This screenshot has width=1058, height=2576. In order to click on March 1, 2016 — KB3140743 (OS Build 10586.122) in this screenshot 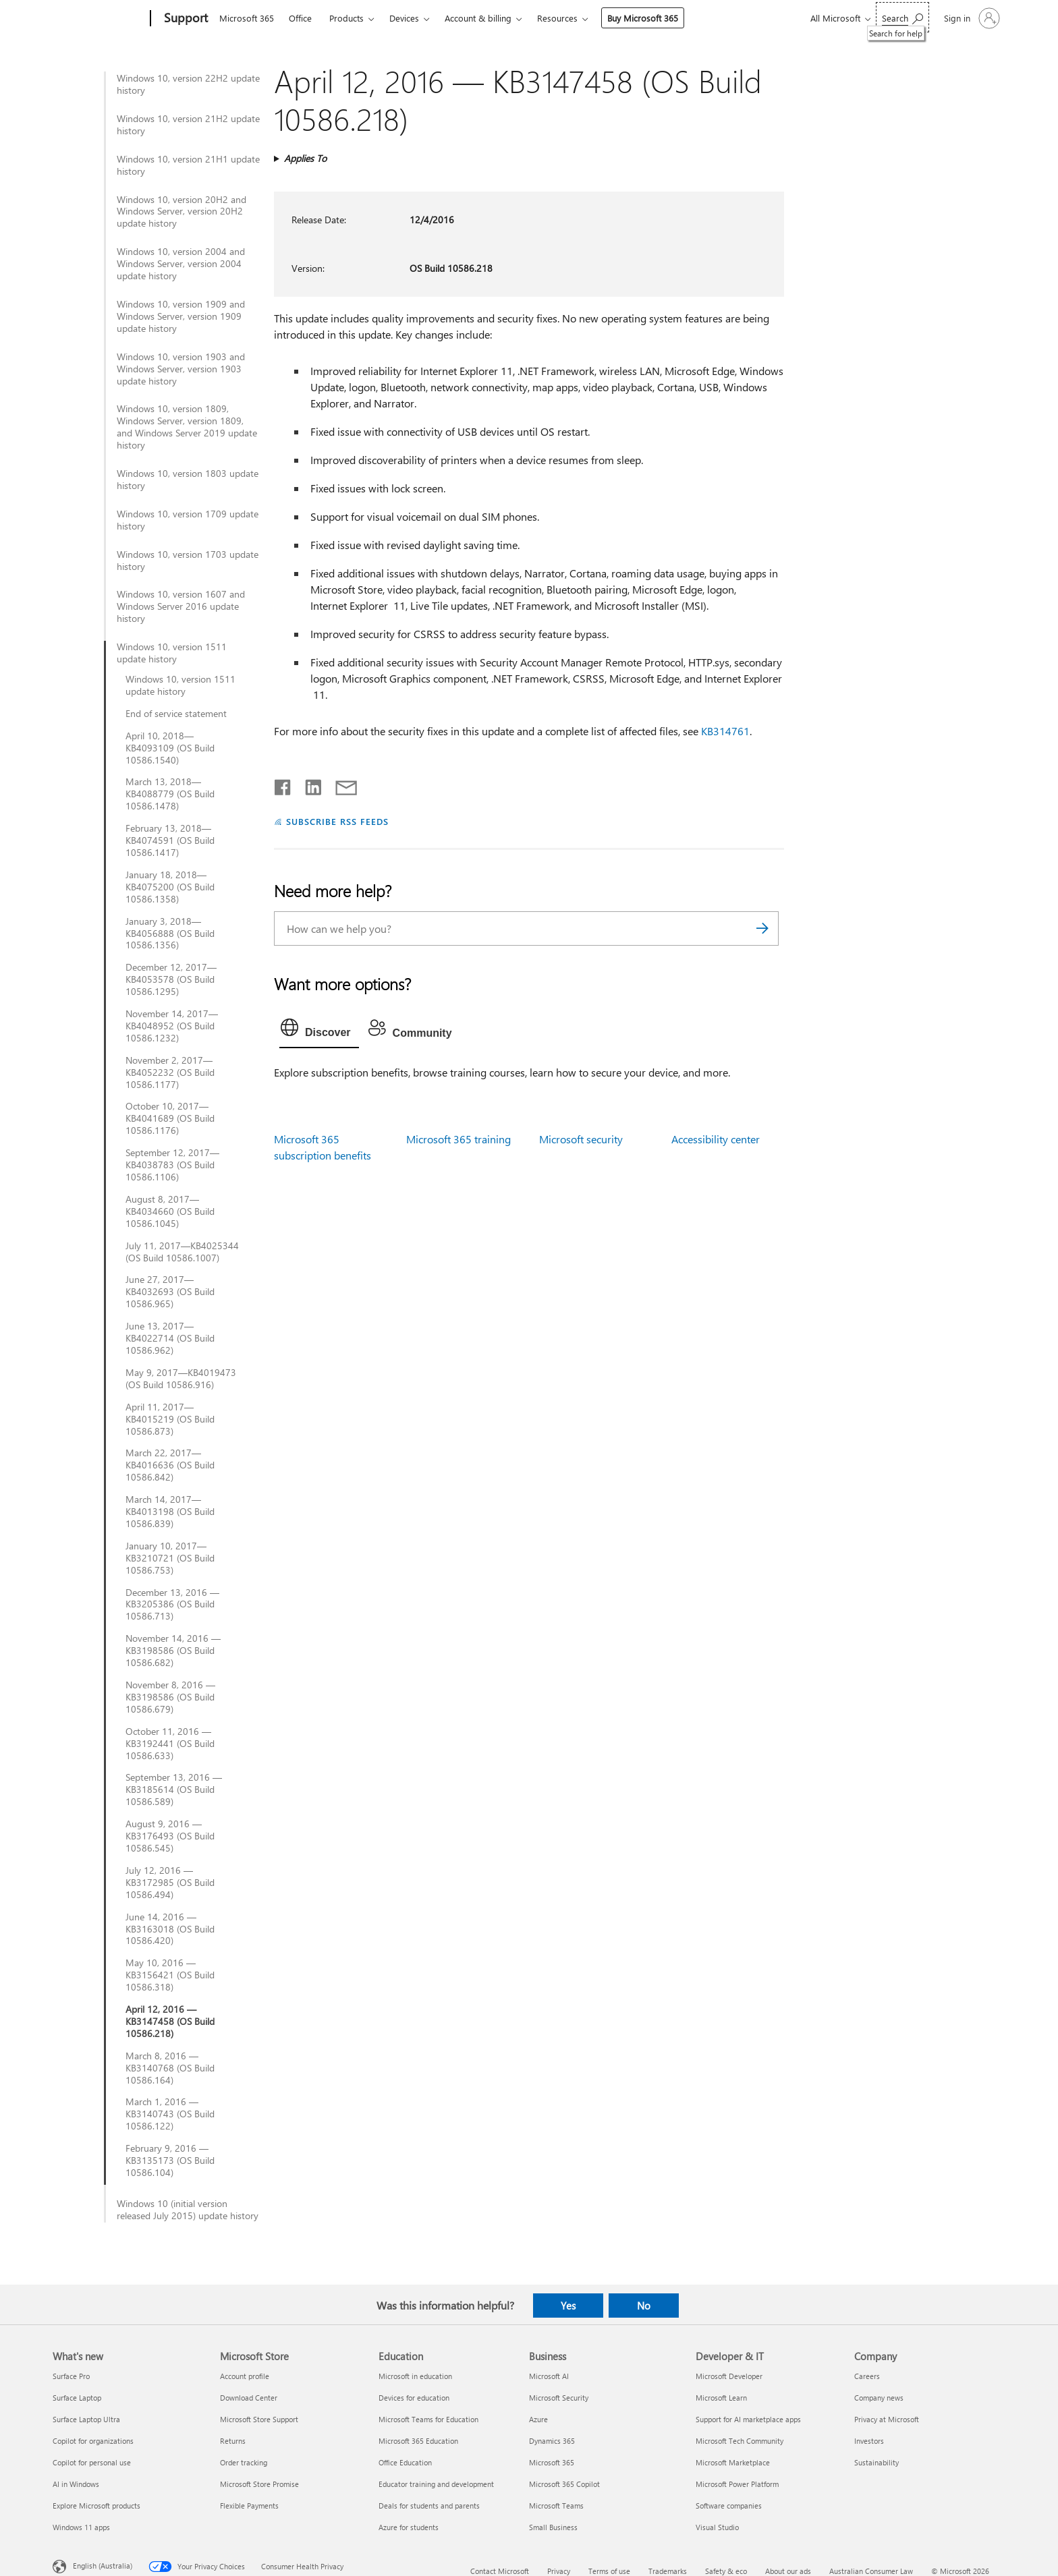, I will do `click(170, 2114)`.